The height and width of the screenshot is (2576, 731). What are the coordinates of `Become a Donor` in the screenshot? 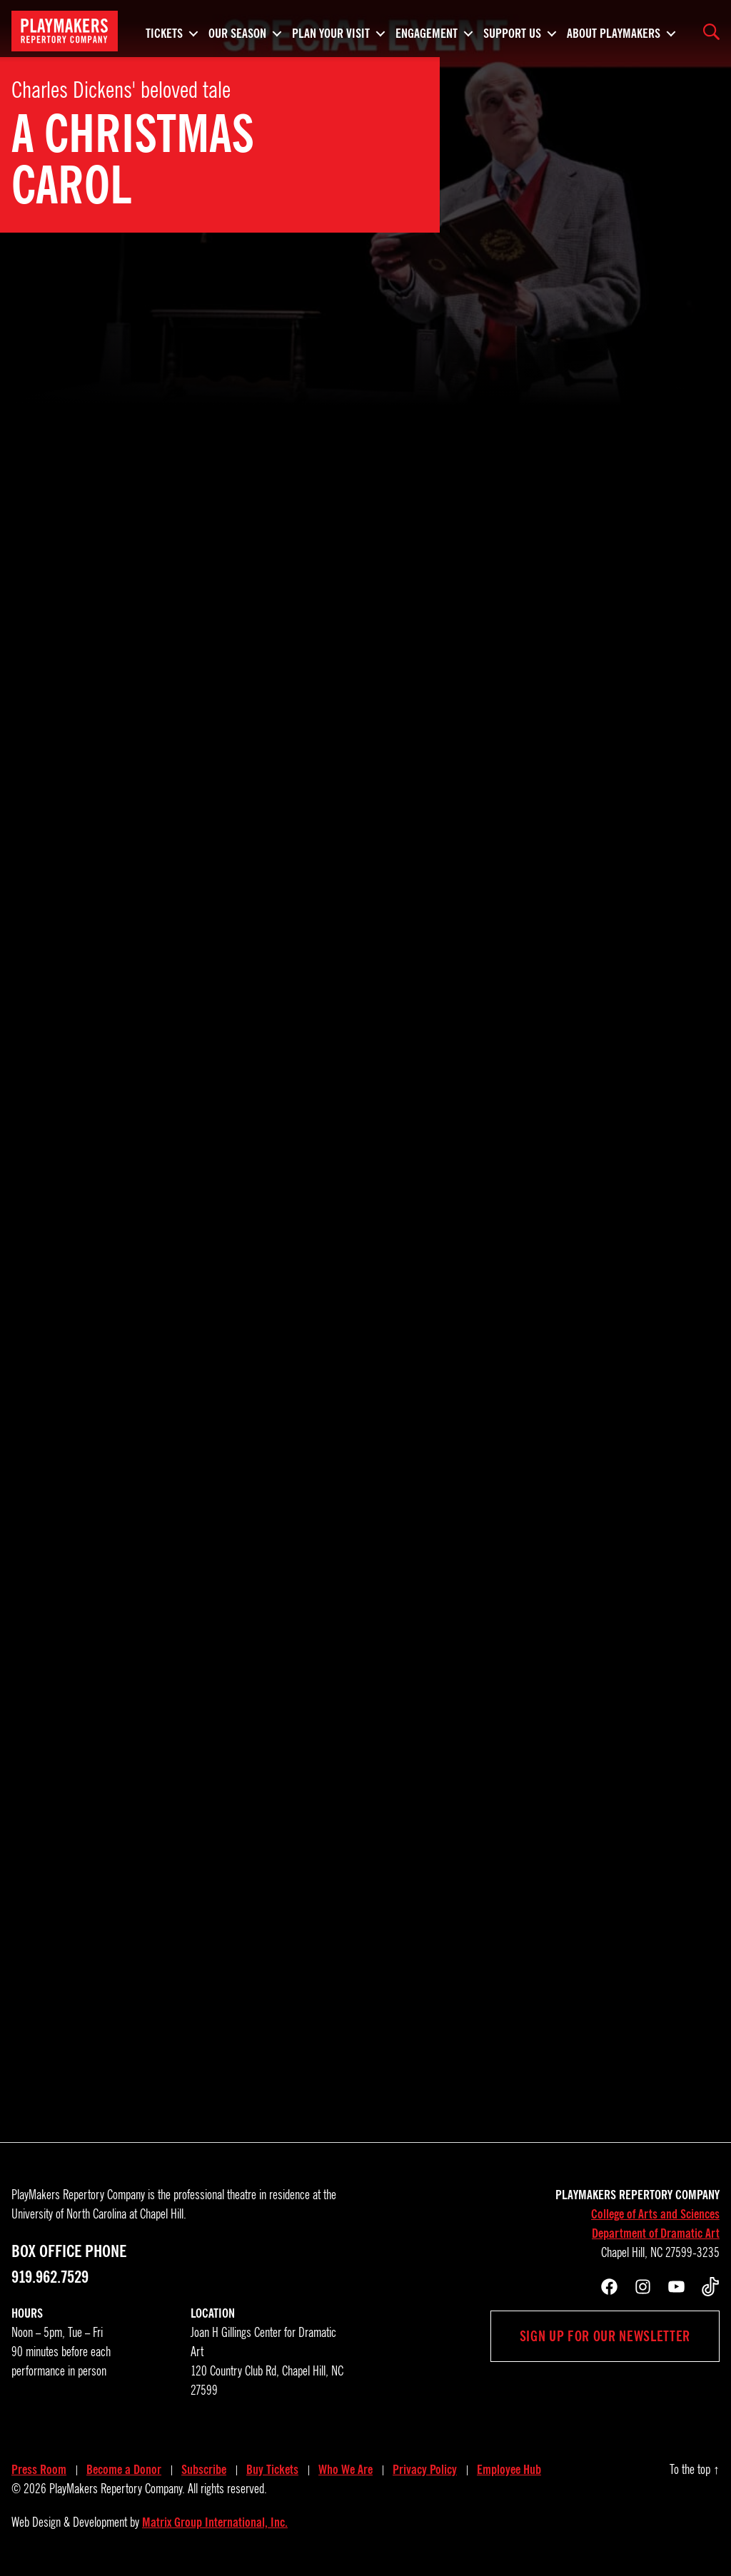 It's located at (123, 2469).